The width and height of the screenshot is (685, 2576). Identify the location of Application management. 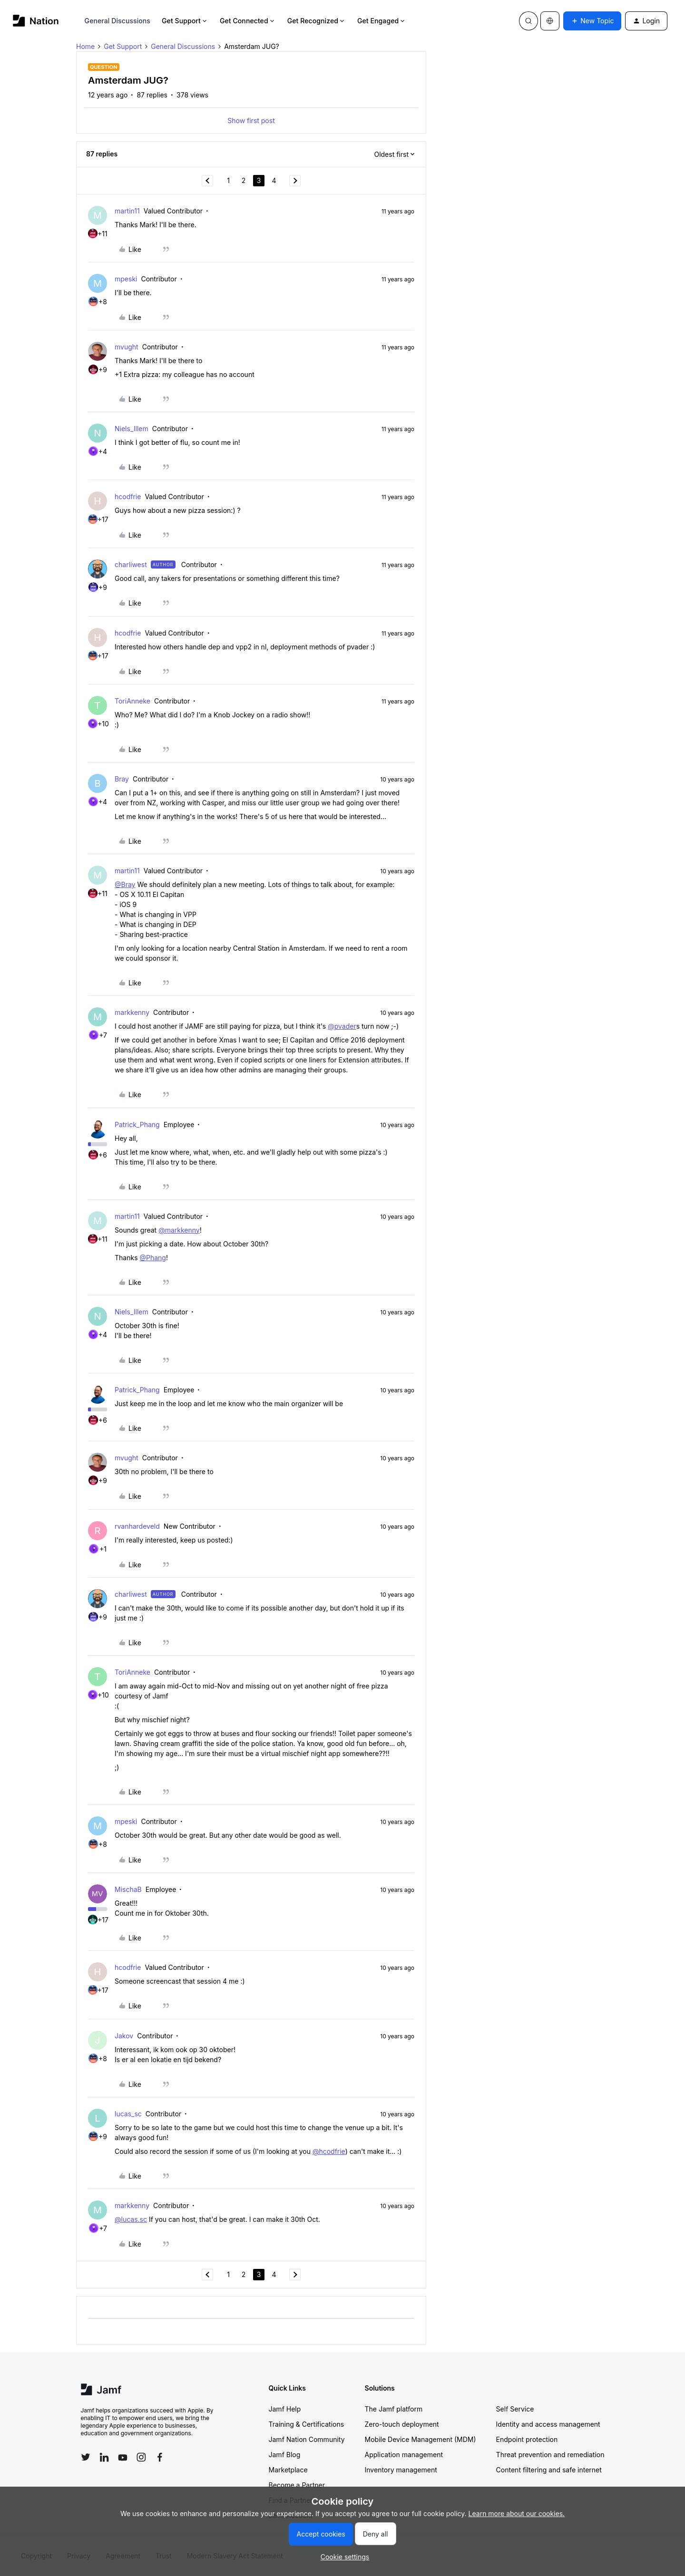
(404, 2455).